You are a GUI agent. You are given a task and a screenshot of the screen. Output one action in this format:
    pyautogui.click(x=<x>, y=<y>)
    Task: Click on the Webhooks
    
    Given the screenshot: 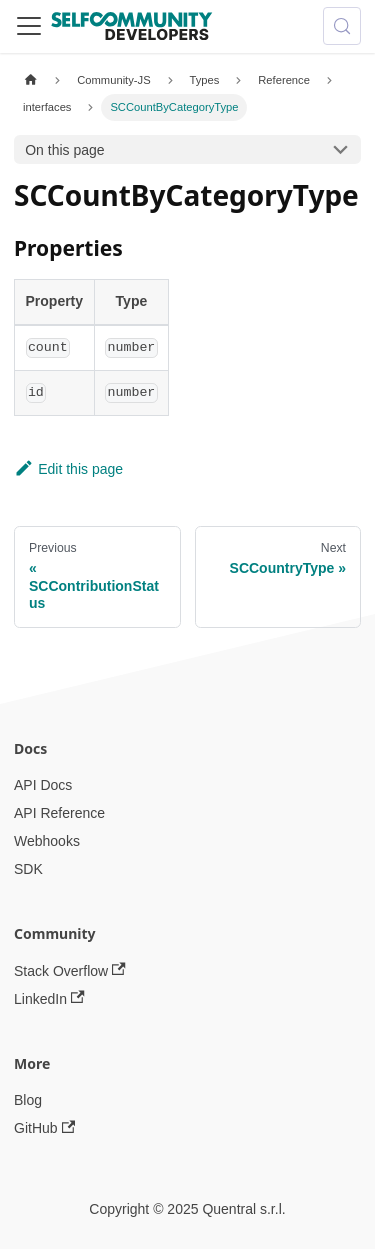 What is the action you would take?
    pyautogui.click(x=47, y=841)
    